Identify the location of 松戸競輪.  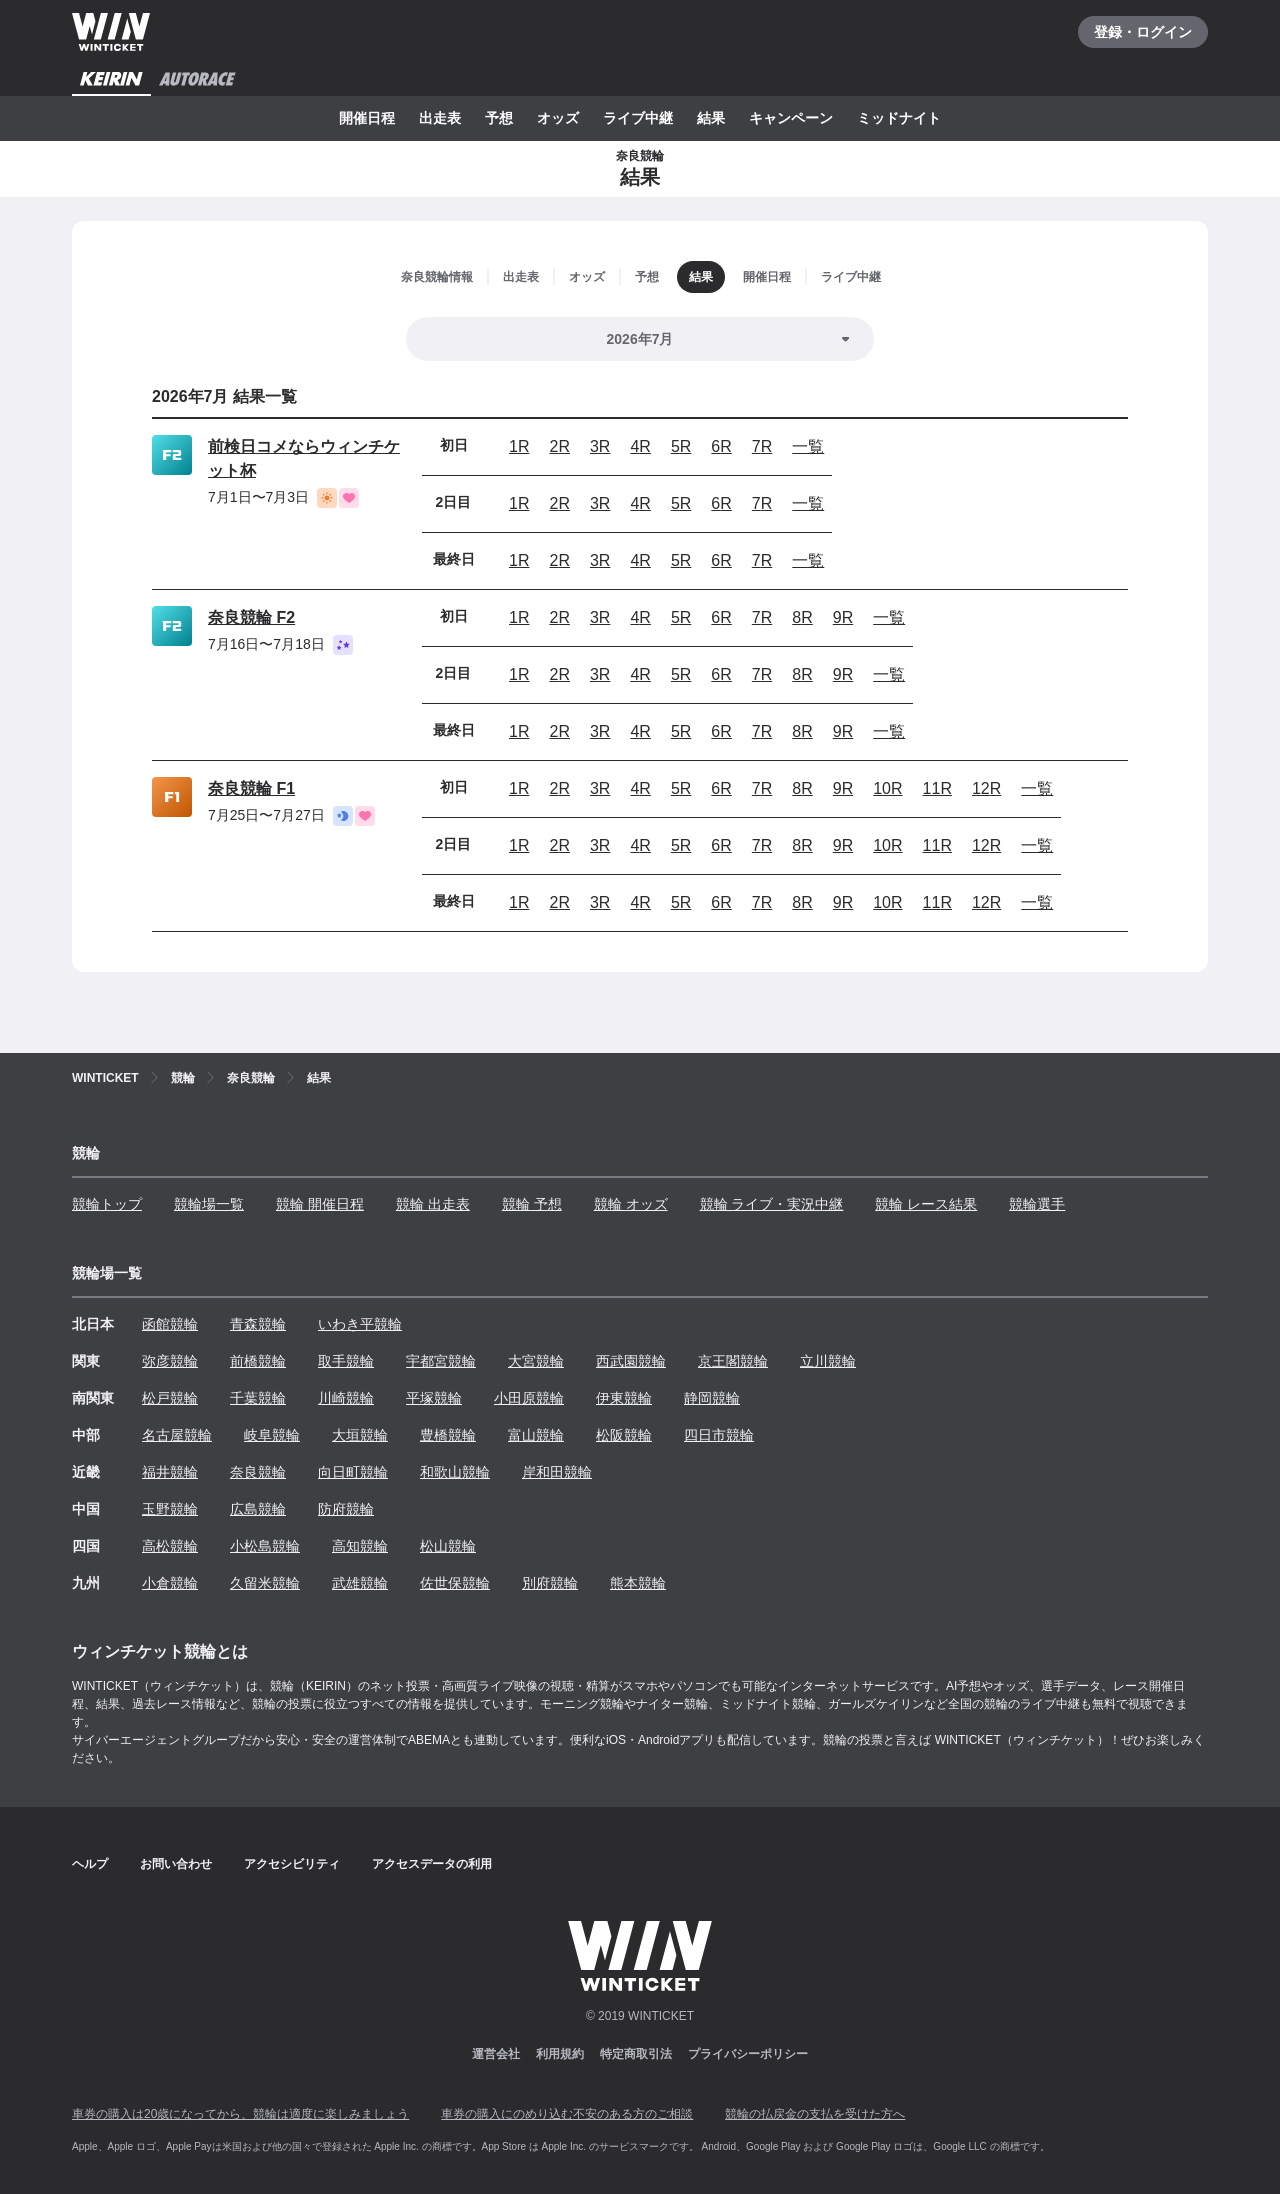
(170, 1398).